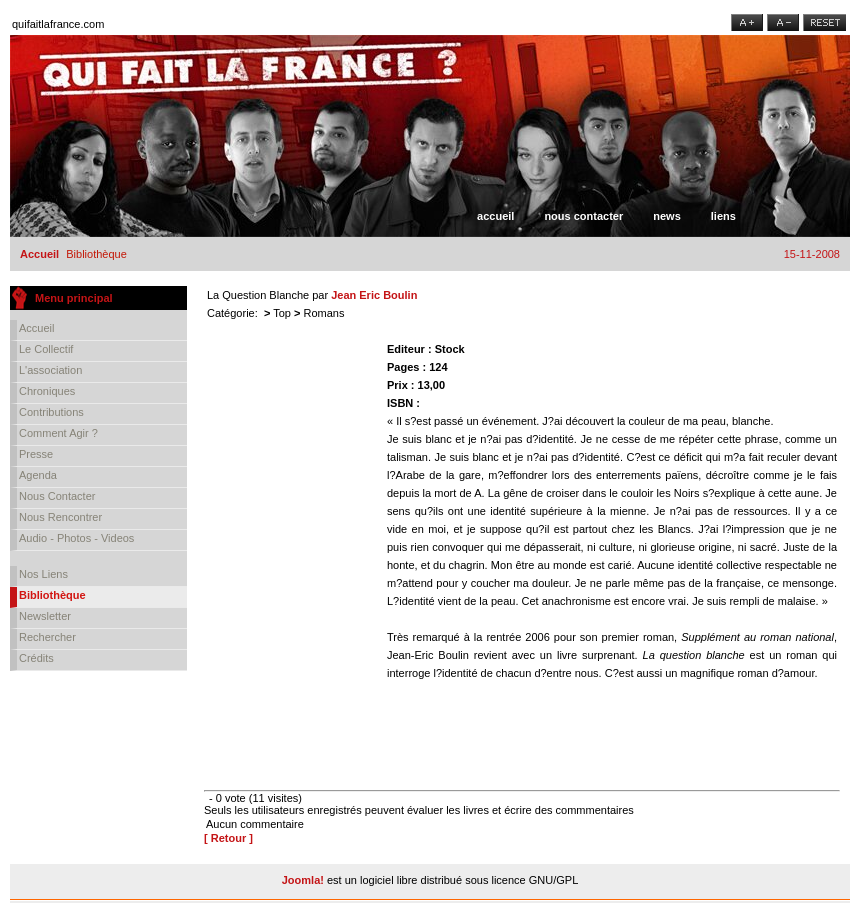 The height and width of the screenshot is (903, 860). I want to click on Nous rencontrer, so click(60, 517).